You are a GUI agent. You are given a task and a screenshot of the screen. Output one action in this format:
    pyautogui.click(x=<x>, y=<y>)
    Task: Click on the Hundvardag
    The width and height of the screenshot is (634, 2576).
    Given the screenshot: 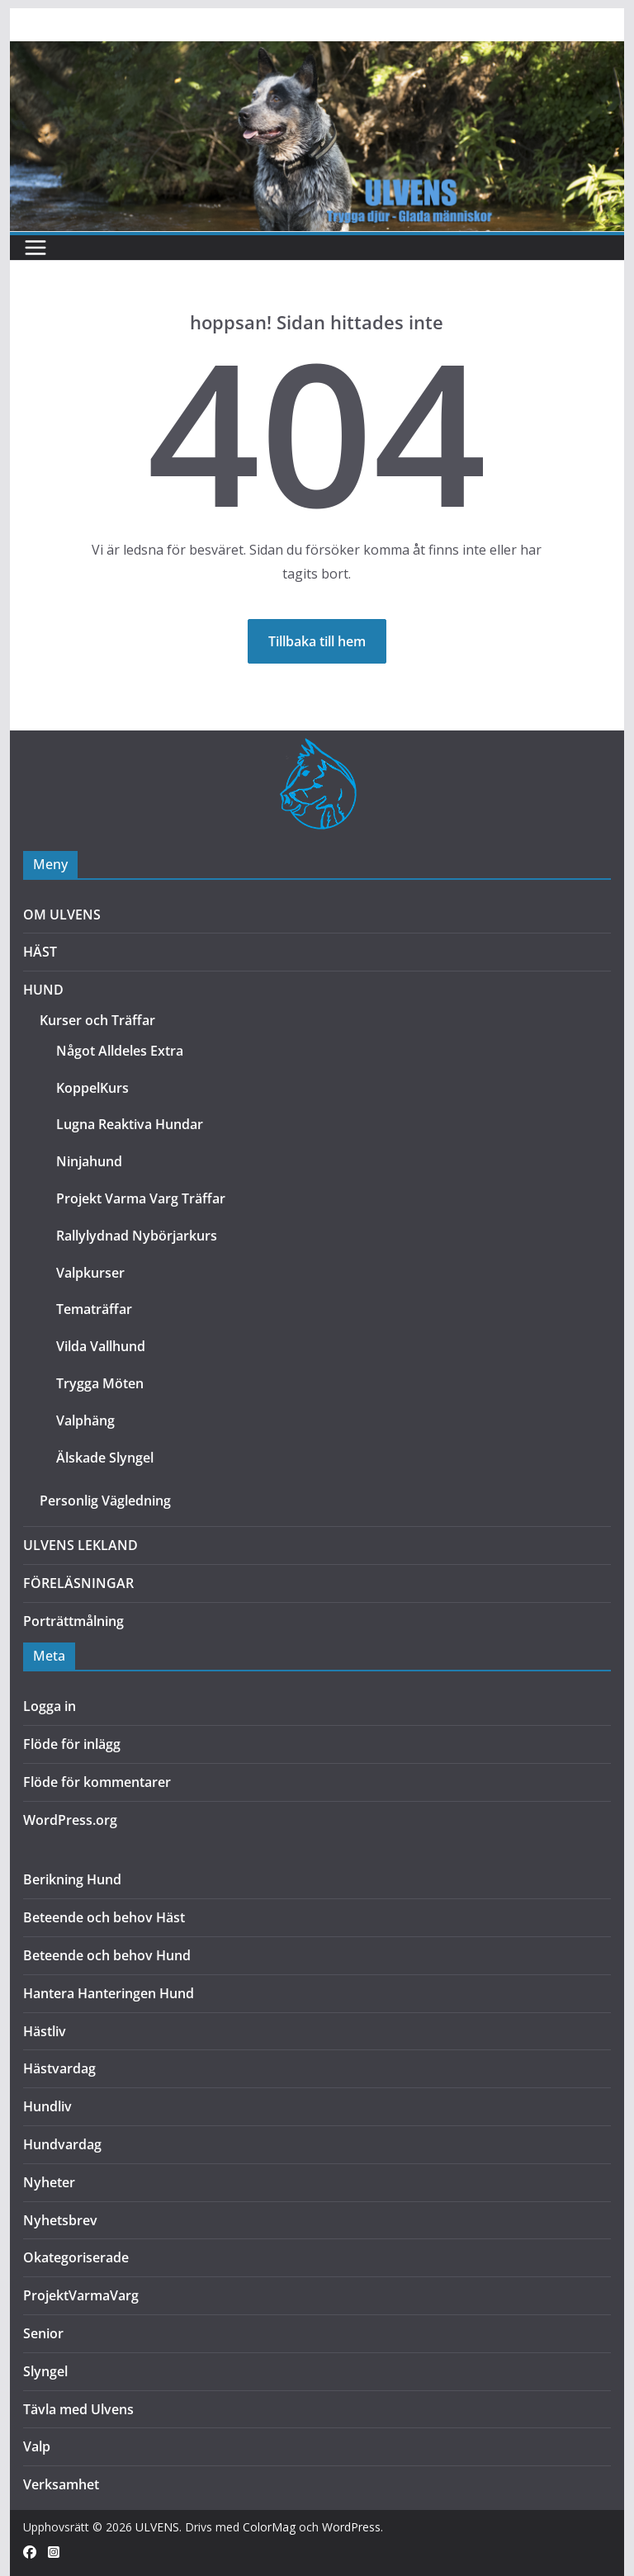 What is the action you would take?
    pyautogui.click(x=62, y=2144)
    